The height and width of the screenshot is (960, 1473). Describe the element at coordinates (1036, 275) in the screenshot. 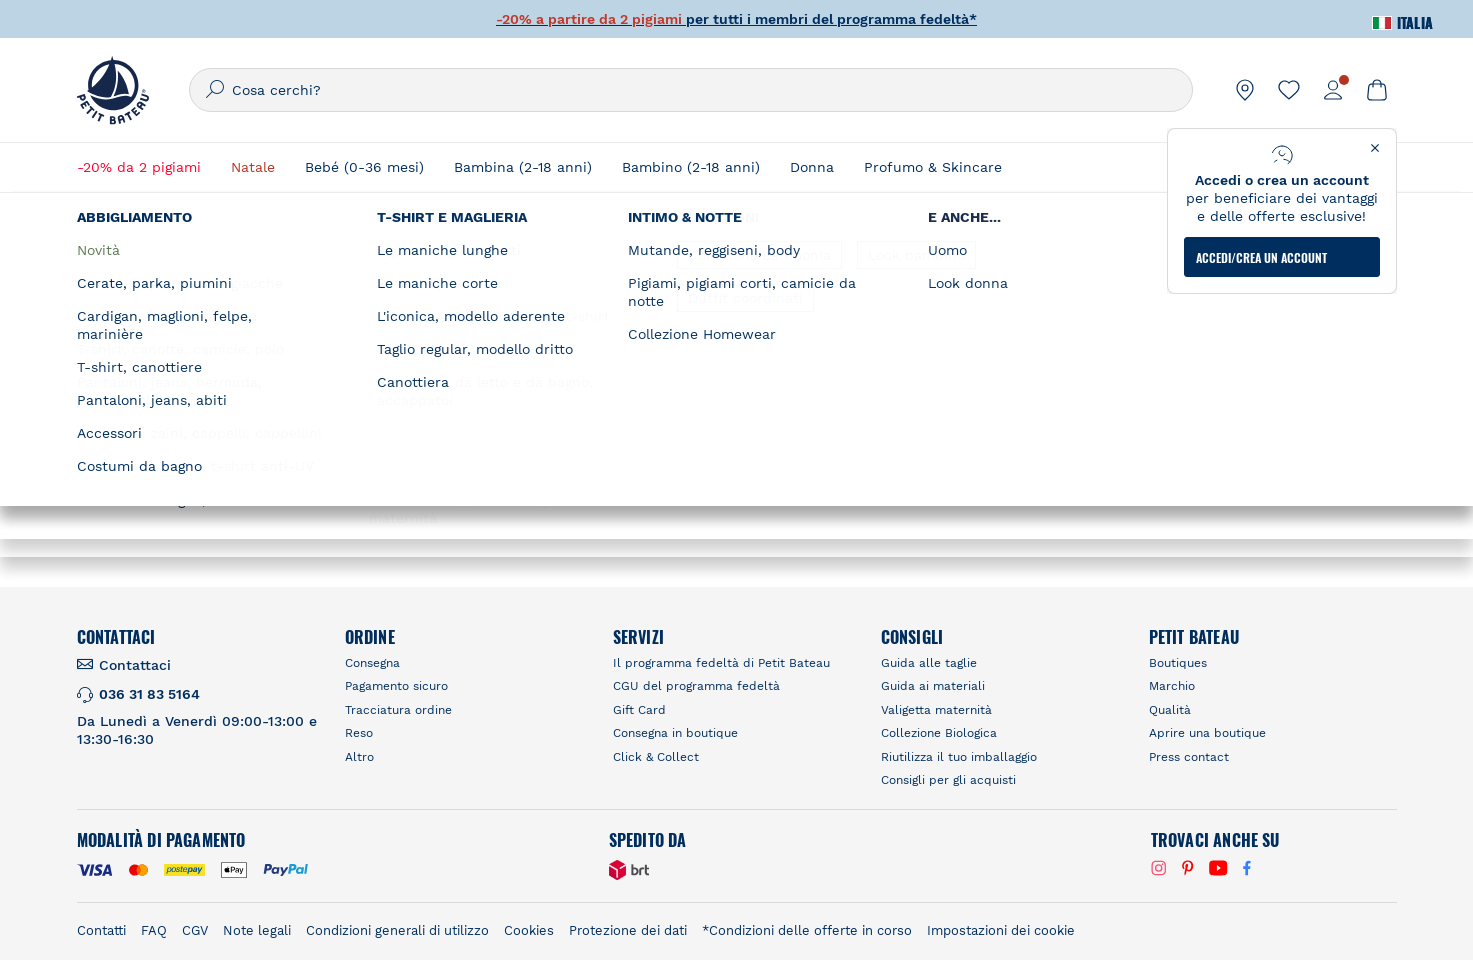

I see `Trova un negozio` at that location.